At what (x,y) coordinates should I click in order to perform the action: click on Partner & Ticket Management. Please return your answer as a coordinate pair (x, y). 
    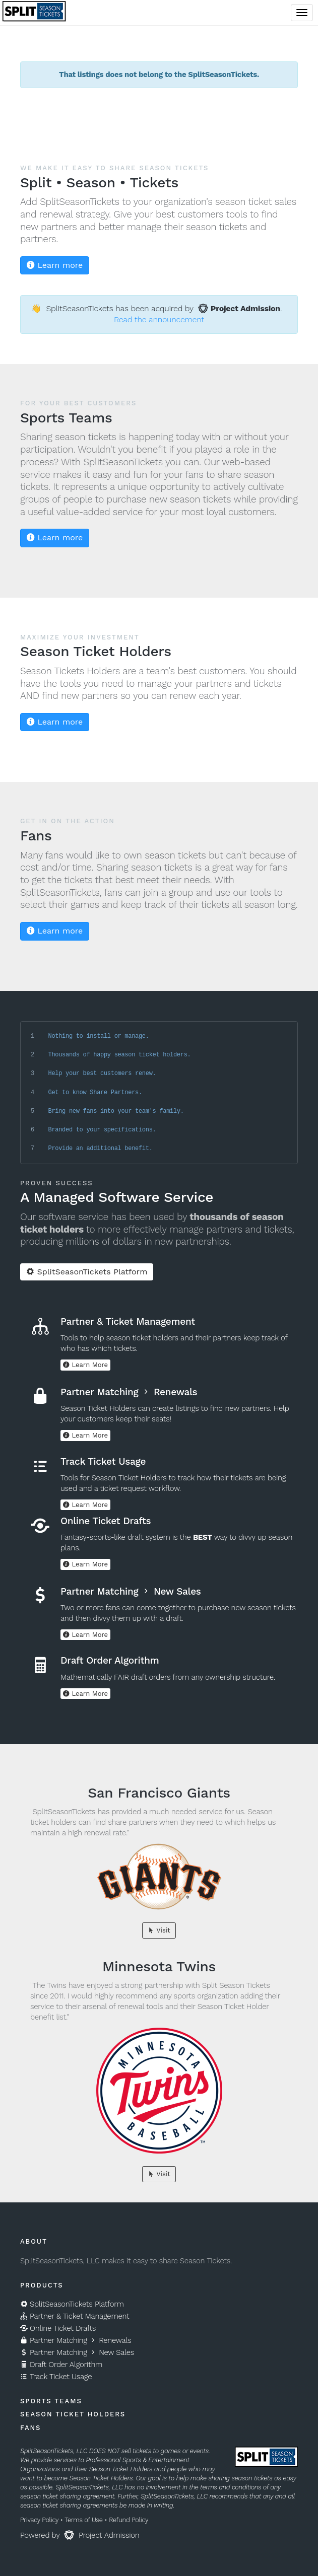
    Looking at the image, I should click on (74, 2316).